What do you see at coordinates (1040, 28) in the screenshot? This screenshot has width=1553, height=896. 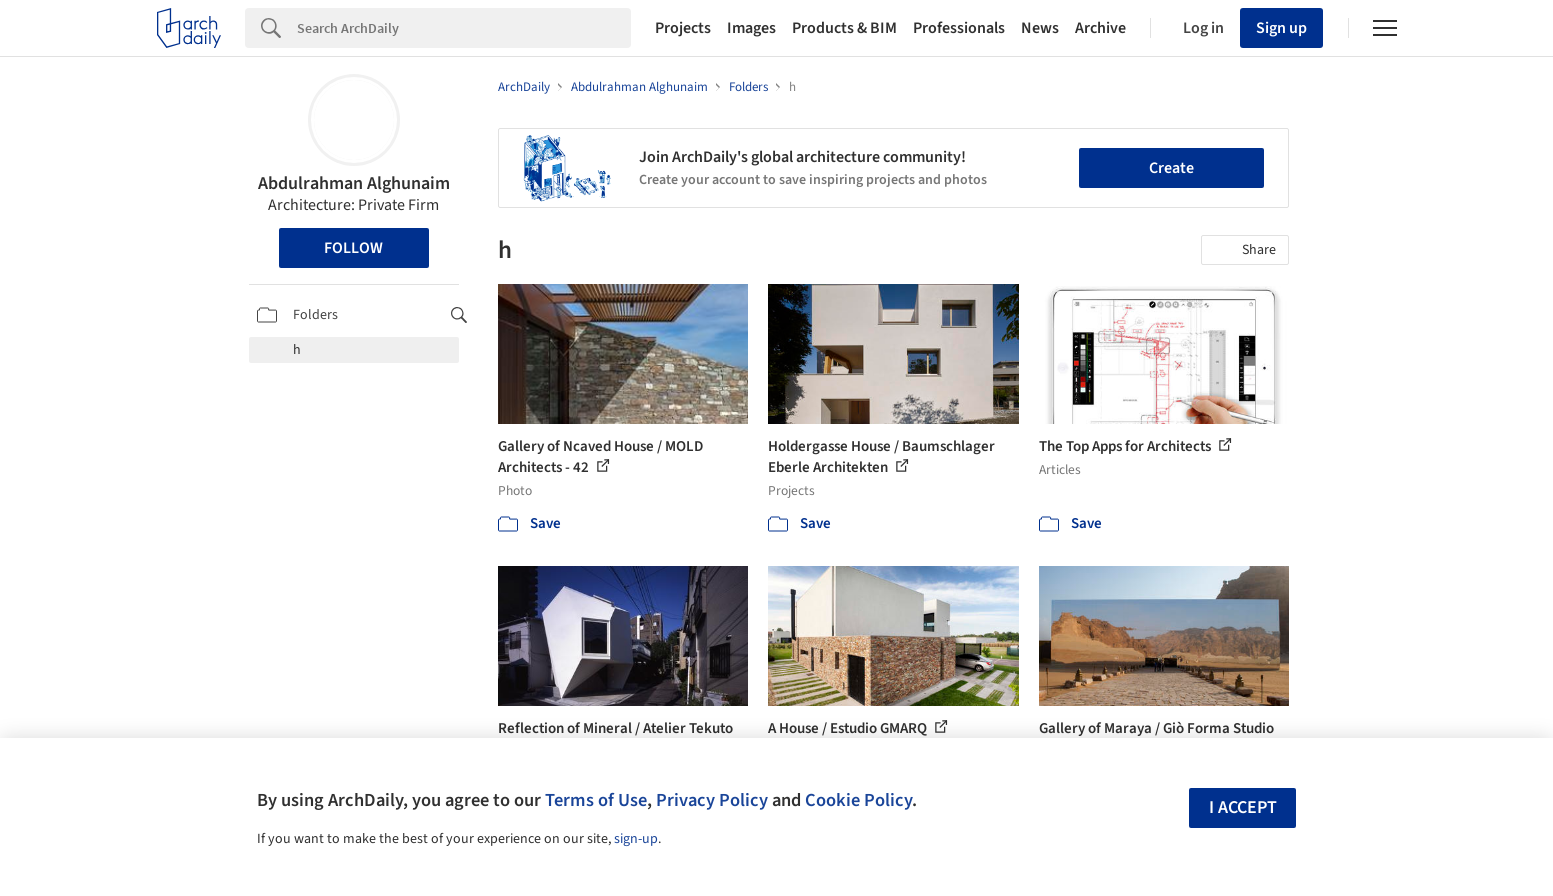 I see `News` at bounding box center [1040, 28].